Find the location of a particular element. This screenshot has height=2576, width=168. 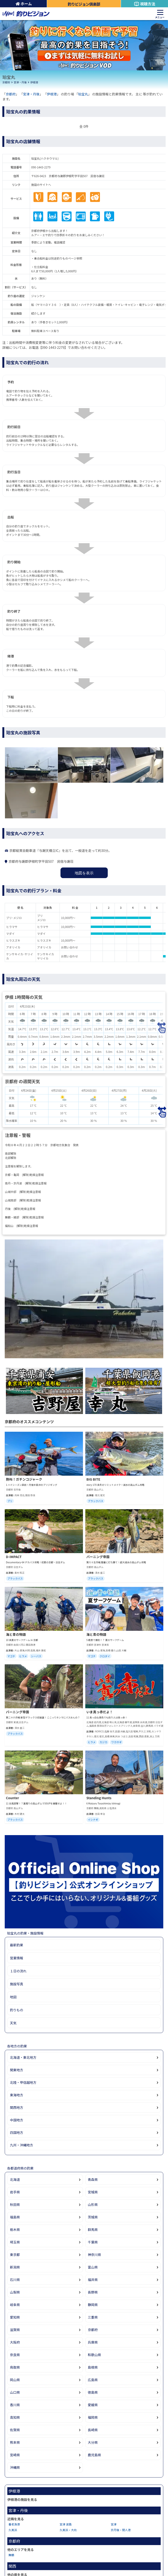

釣りビジョン倶楽部 is located at coordinates (84, 4).